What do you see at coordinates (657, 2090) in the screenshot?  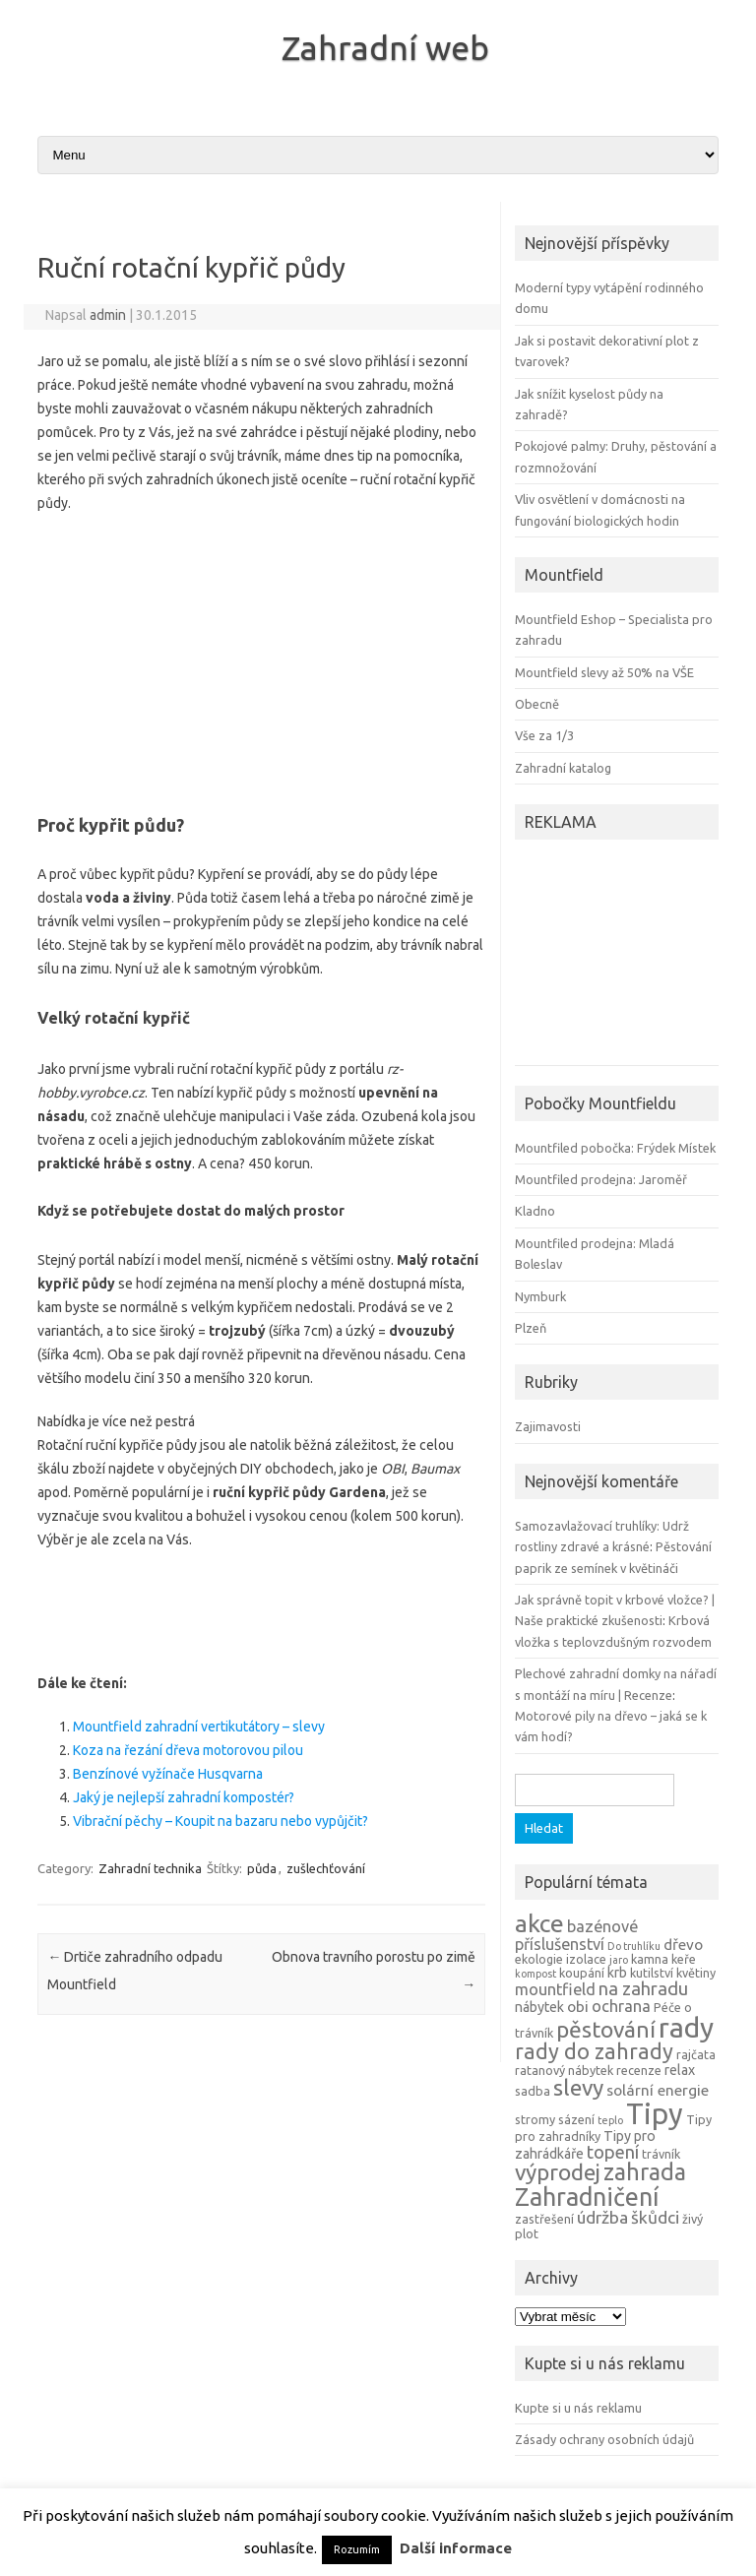 I see `solární energie [solární energie (6 položek)]` at bounding box center [657, 2090].